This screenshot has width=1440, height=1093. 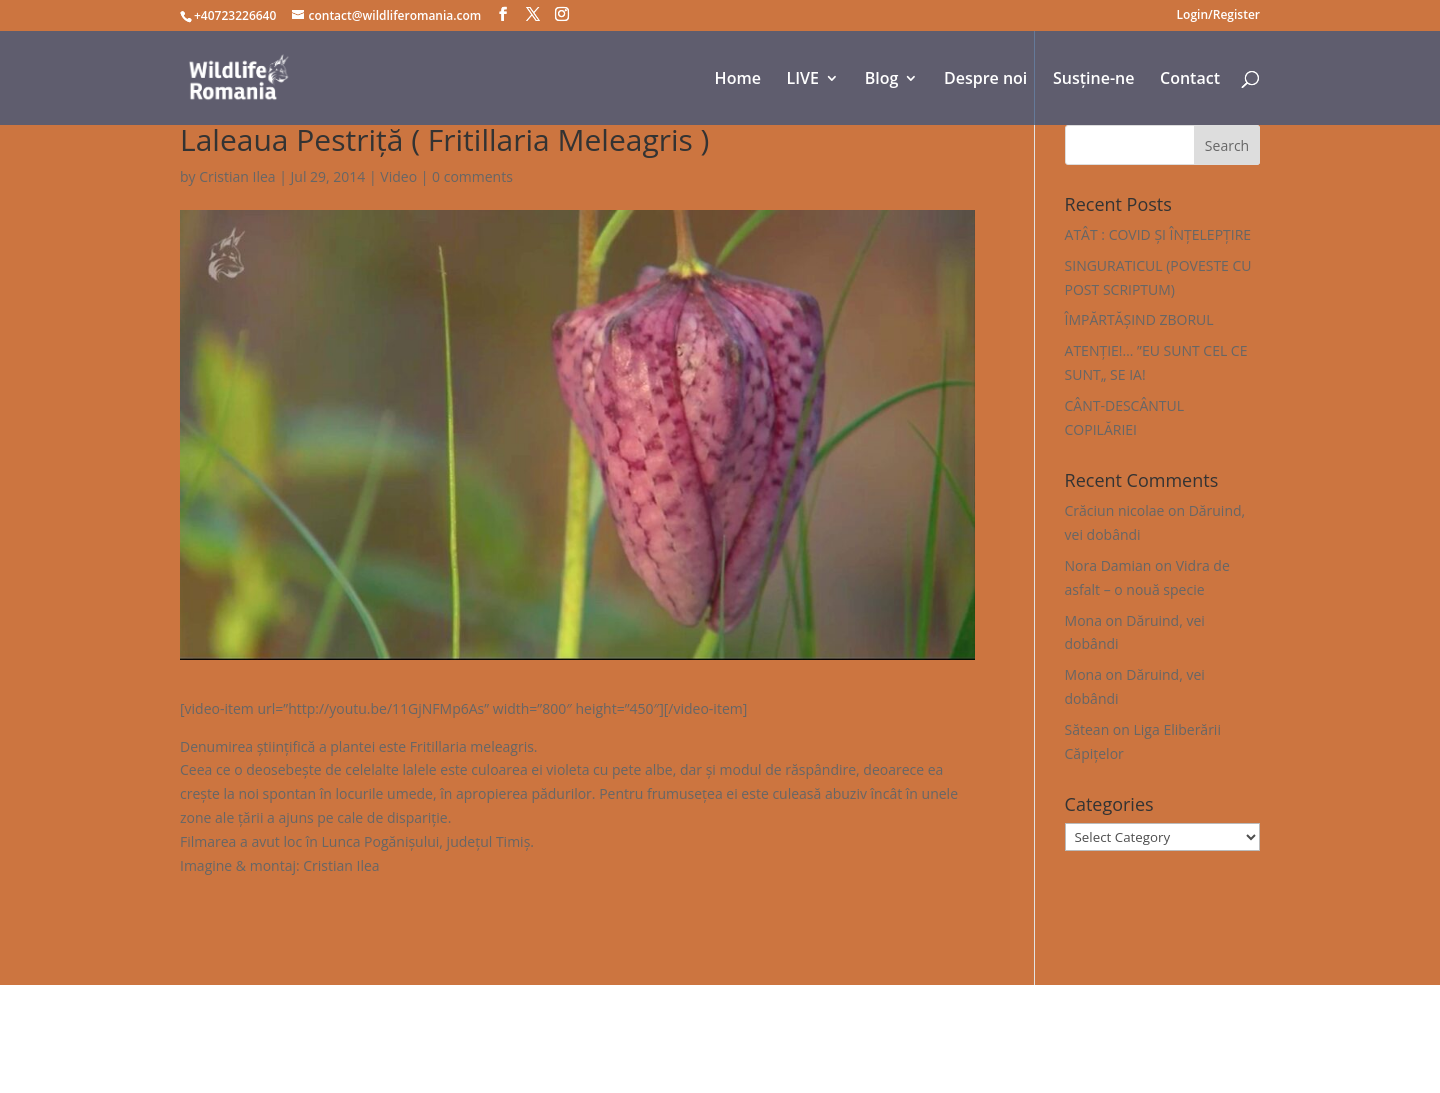 I want to click on Blog, so click(x=882, y=80).